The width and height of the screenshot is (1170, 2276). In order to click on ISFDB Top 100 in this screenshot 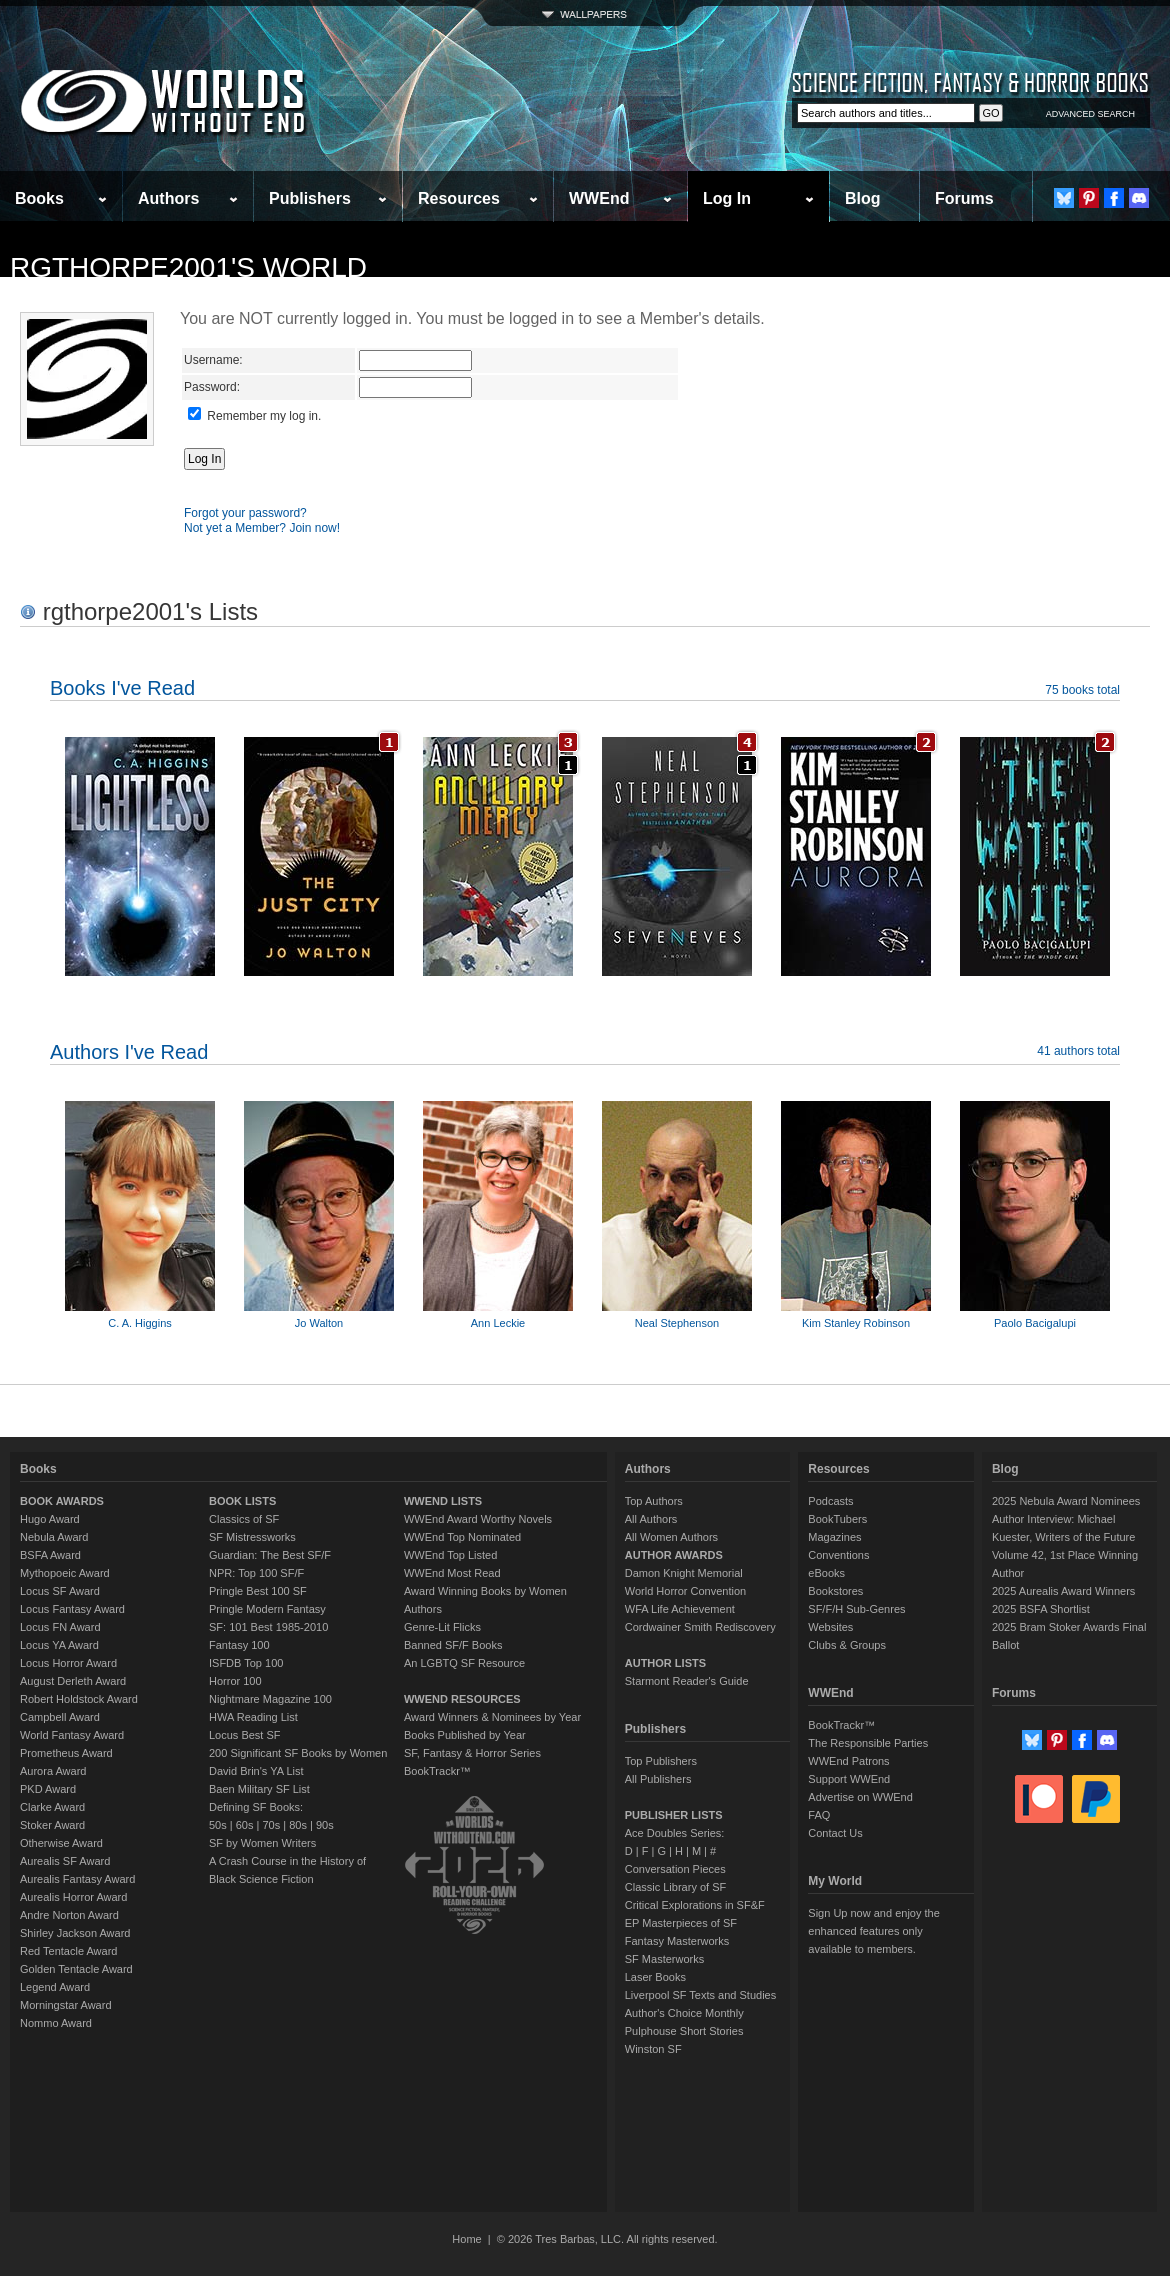, I will do `click(246, 1663)`.